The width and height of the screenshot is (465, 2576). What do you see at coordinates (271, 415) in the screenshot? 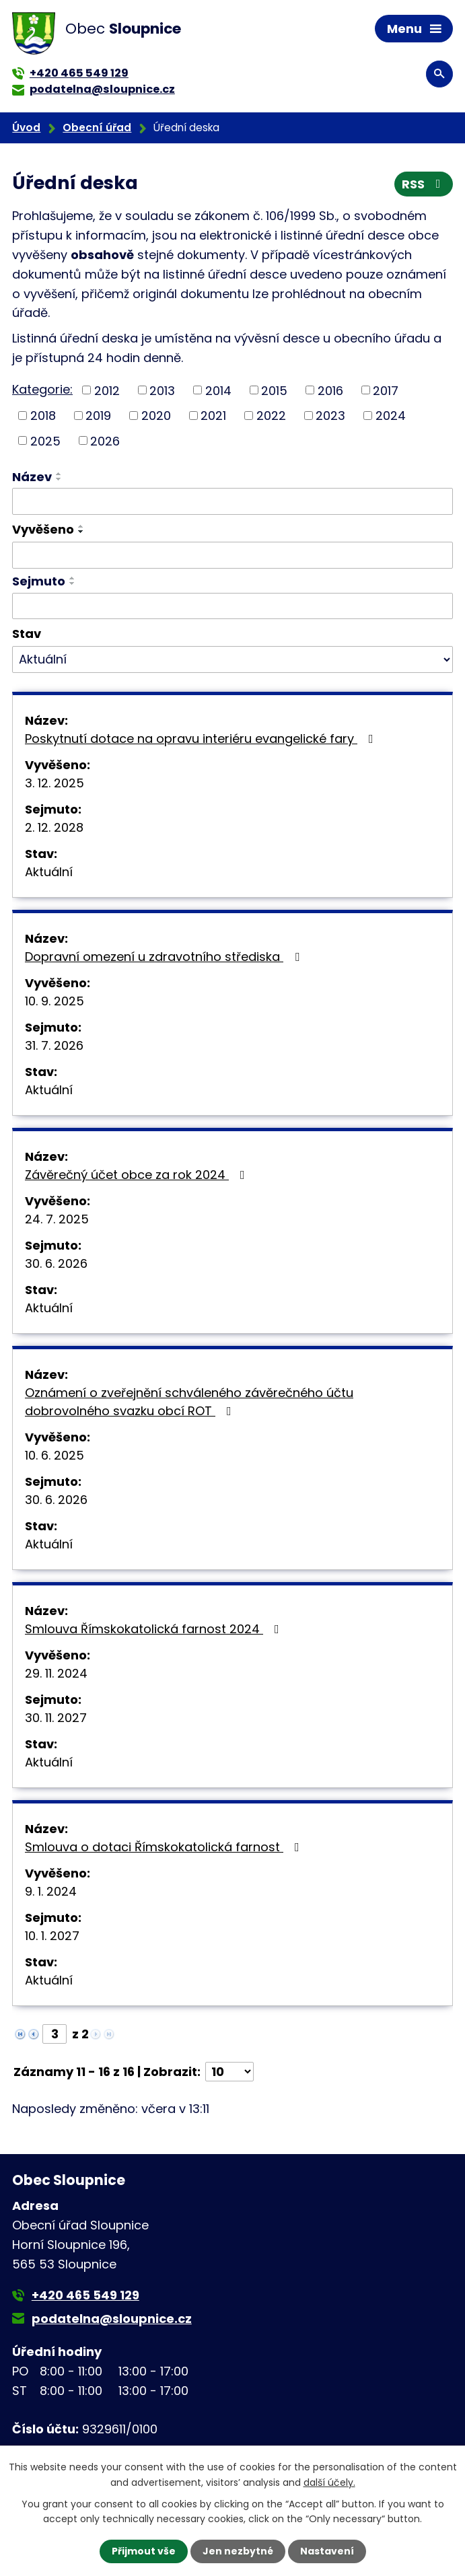
I see `2022` at bounding box center [271, 415].